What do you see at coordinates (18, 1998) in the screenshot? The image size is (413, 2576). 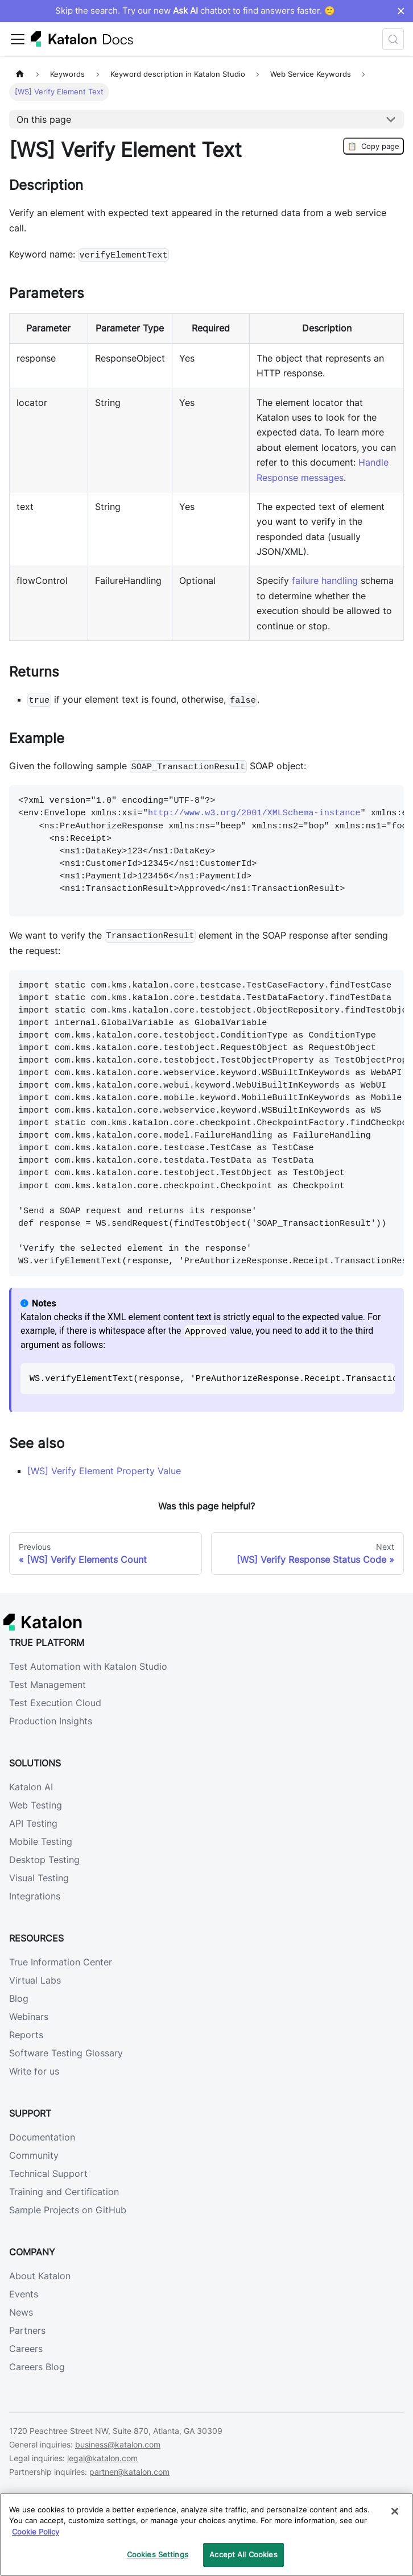 I see `Blog` at bounding box center [18, 1998].